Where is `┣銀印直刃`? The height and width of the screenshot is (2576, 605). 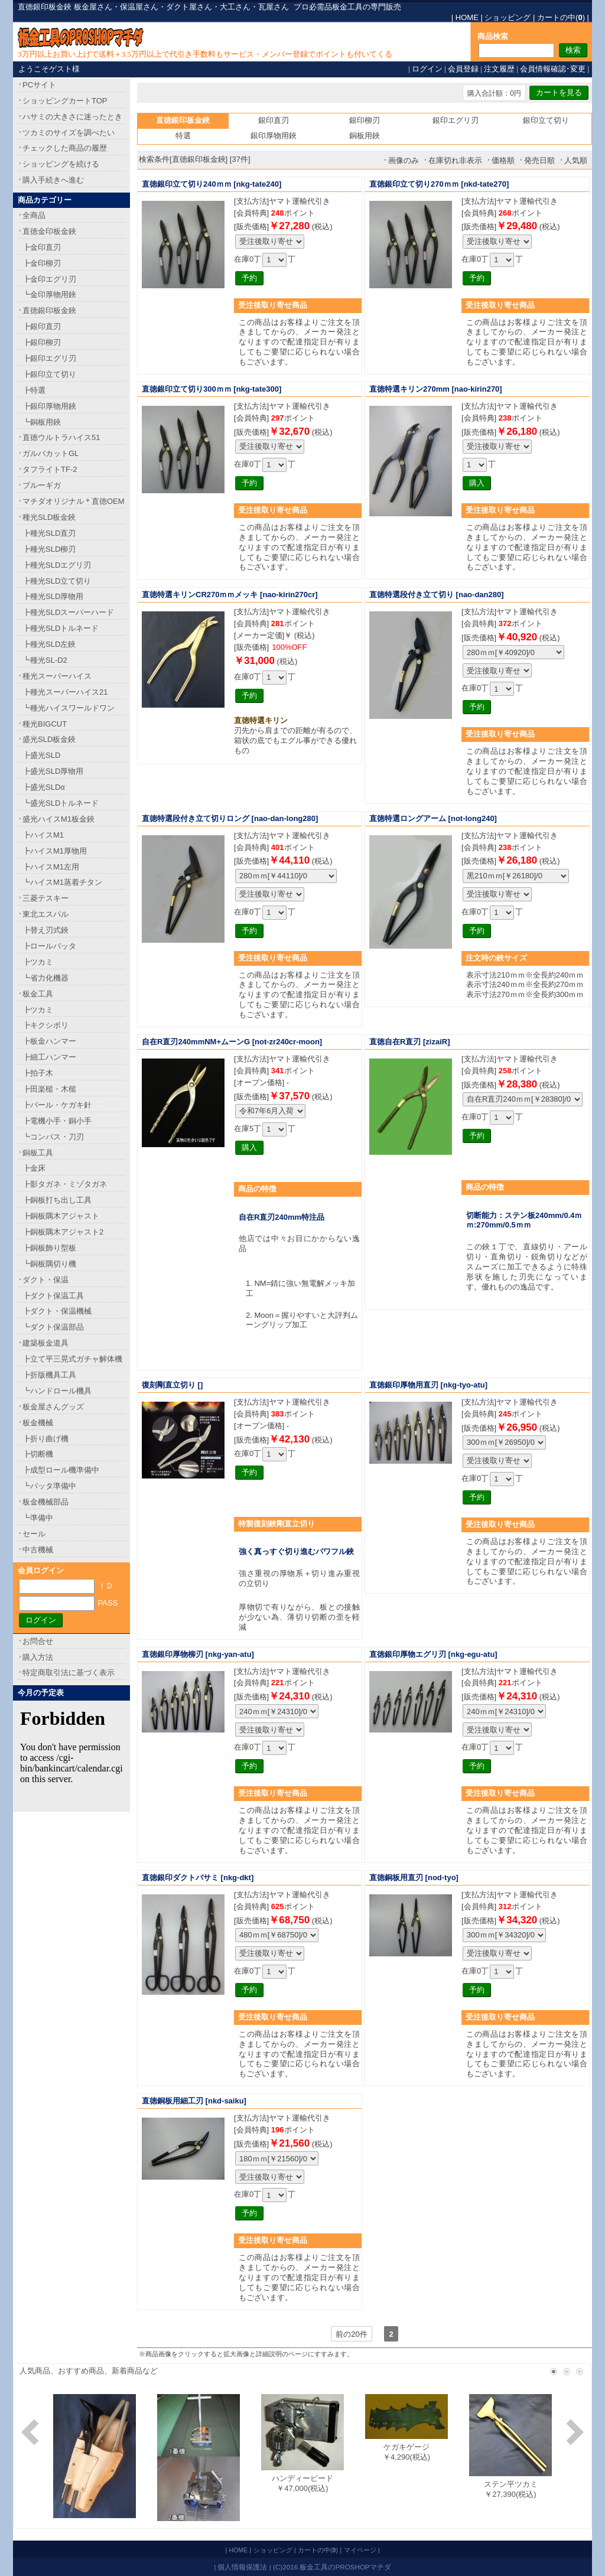 ┣銀印直刃 is located at coordinates (41, 326).